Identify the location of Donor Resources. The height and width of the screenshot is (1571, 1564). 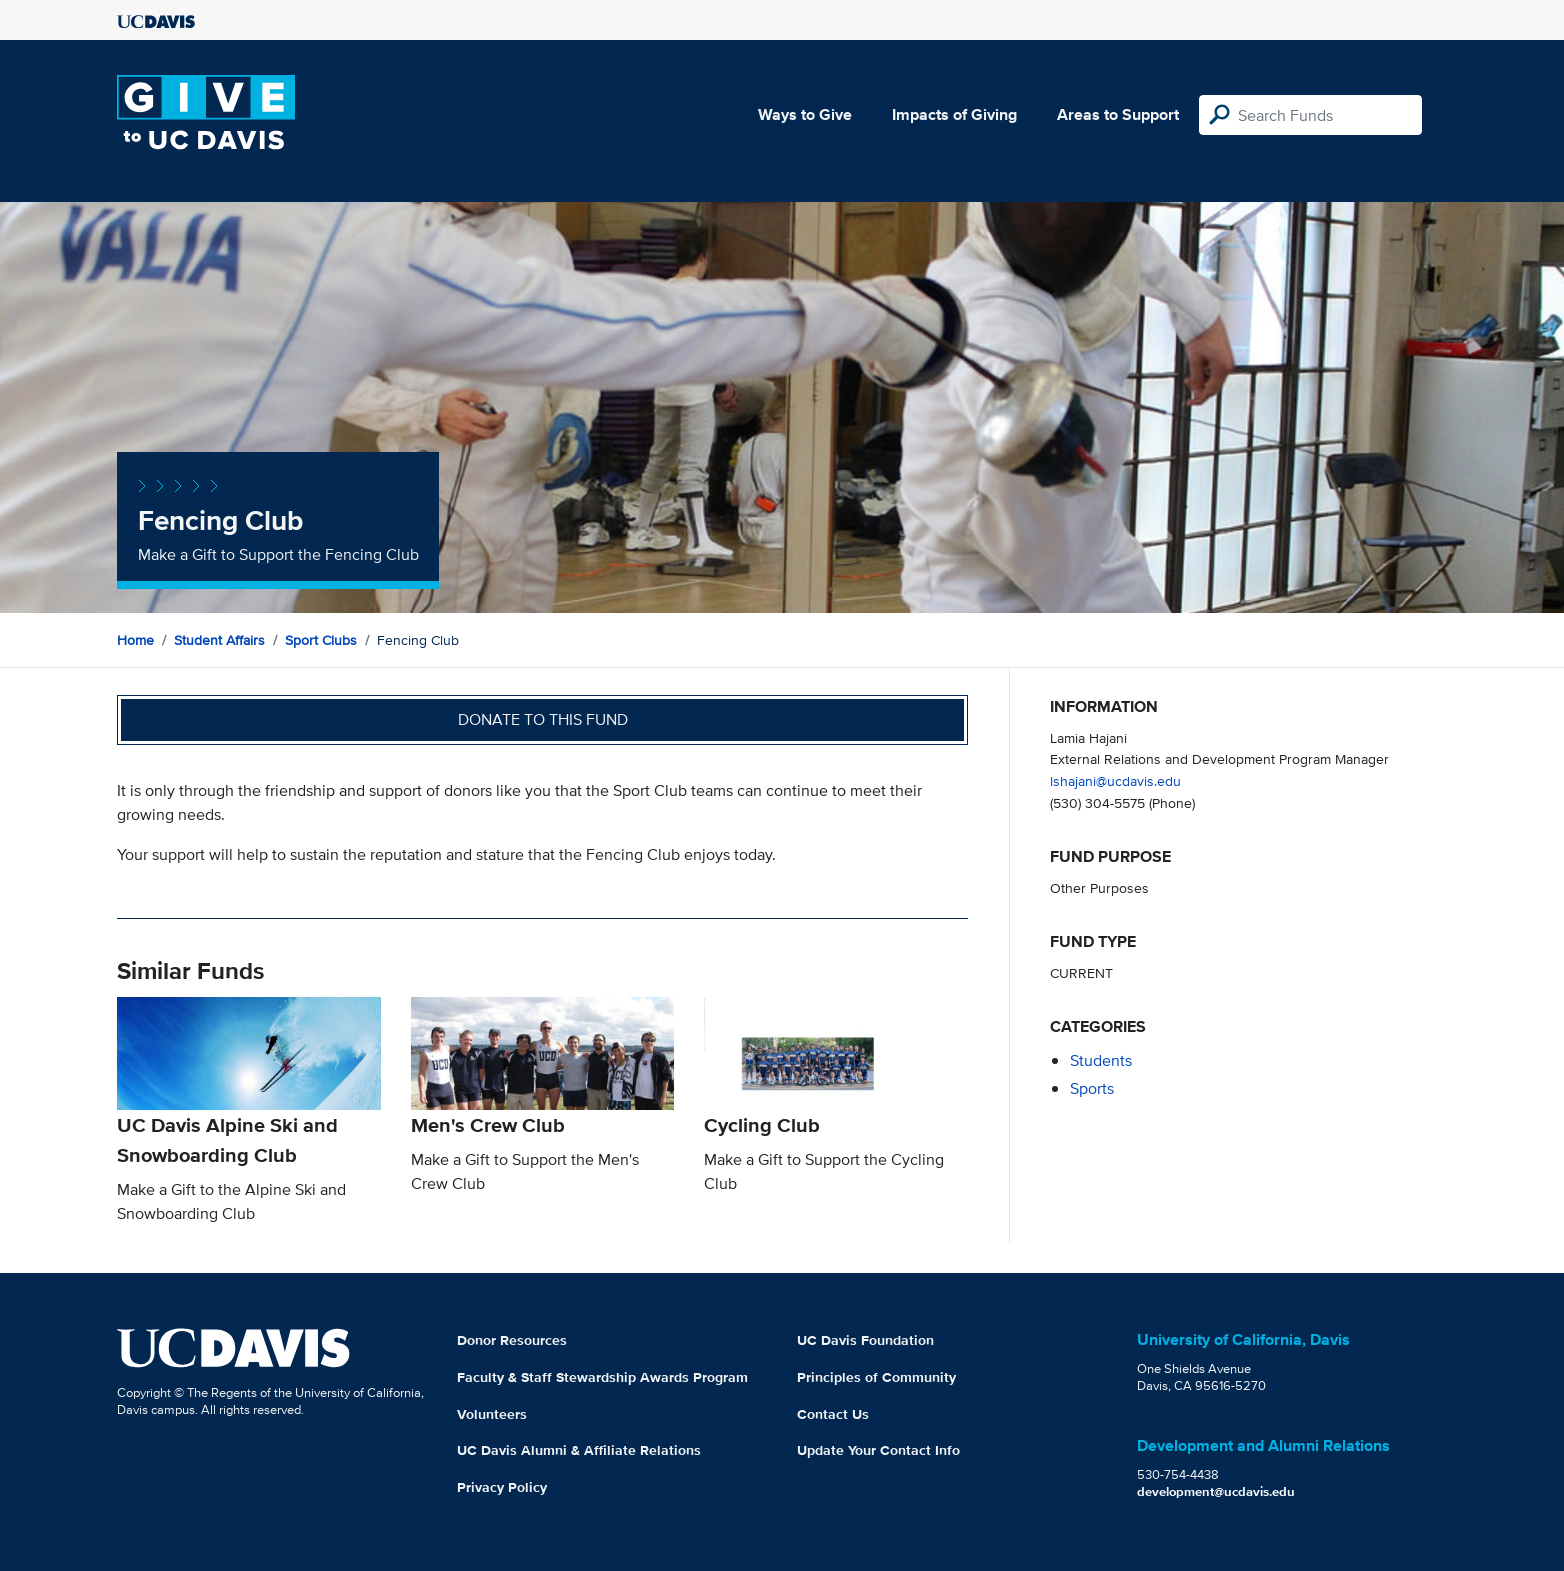
(512, 1340).